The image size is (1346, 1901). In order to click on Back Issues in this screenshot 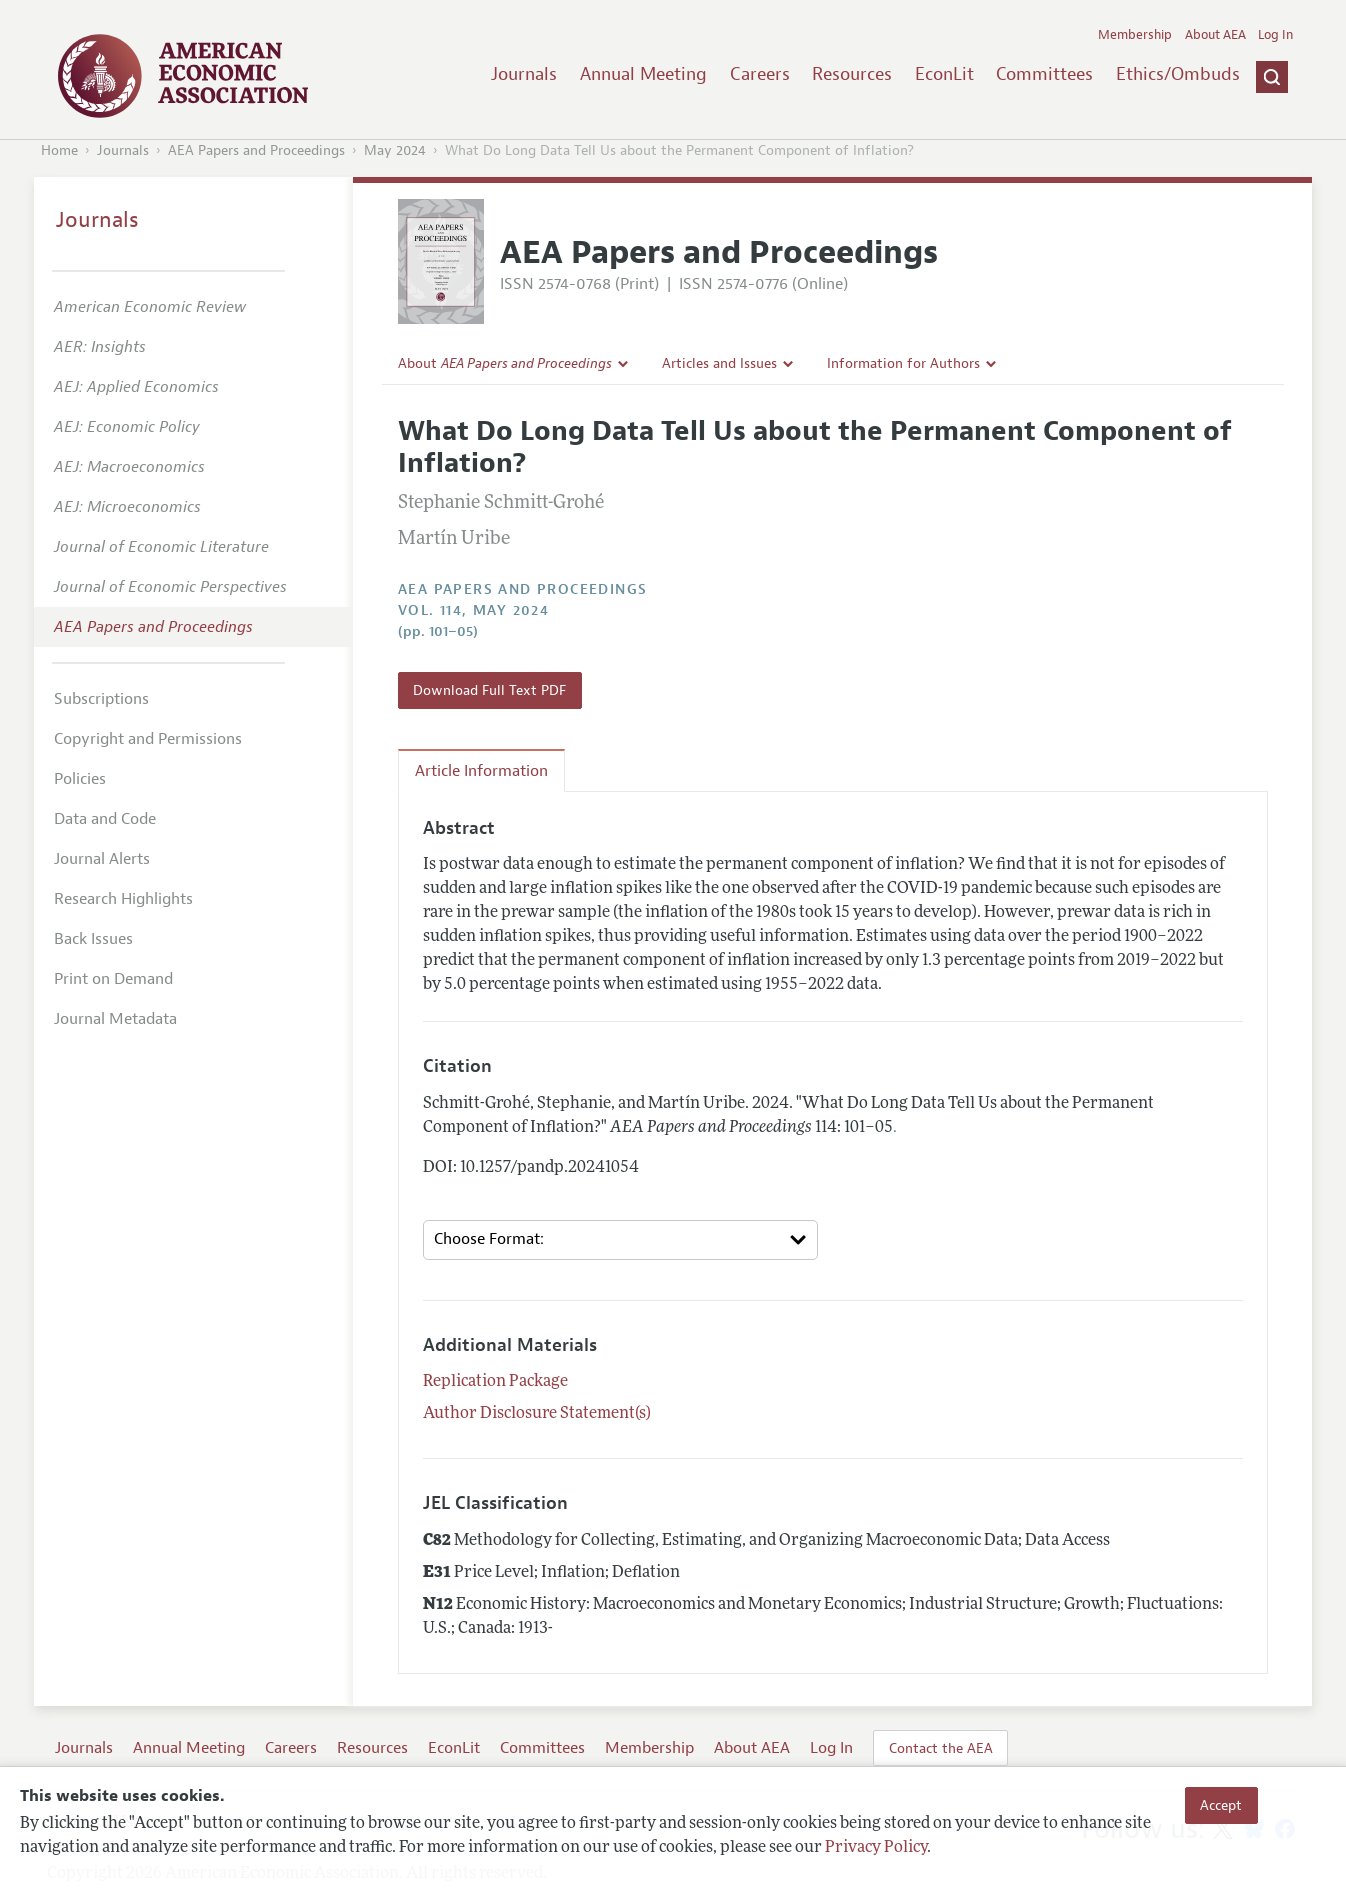, I will do `click(93, 939)`.